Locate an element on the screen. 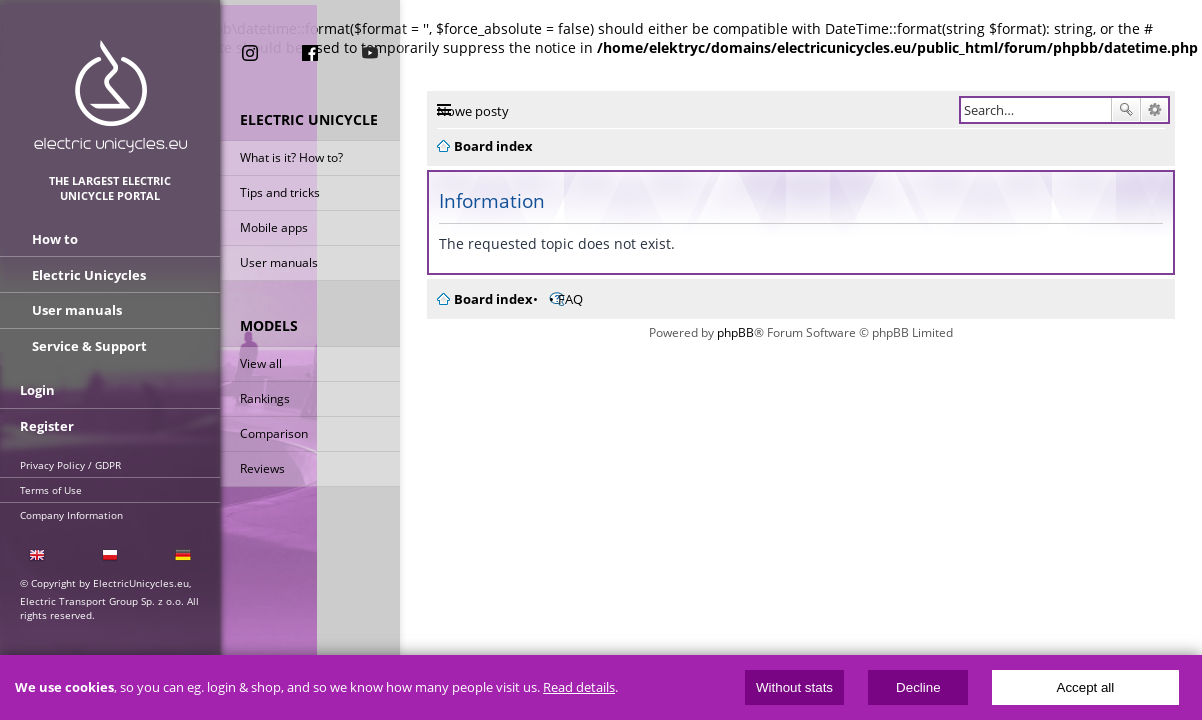 The width and height of the screenshot is (1202, 720). Rankings is located at coordinates (265, 399).